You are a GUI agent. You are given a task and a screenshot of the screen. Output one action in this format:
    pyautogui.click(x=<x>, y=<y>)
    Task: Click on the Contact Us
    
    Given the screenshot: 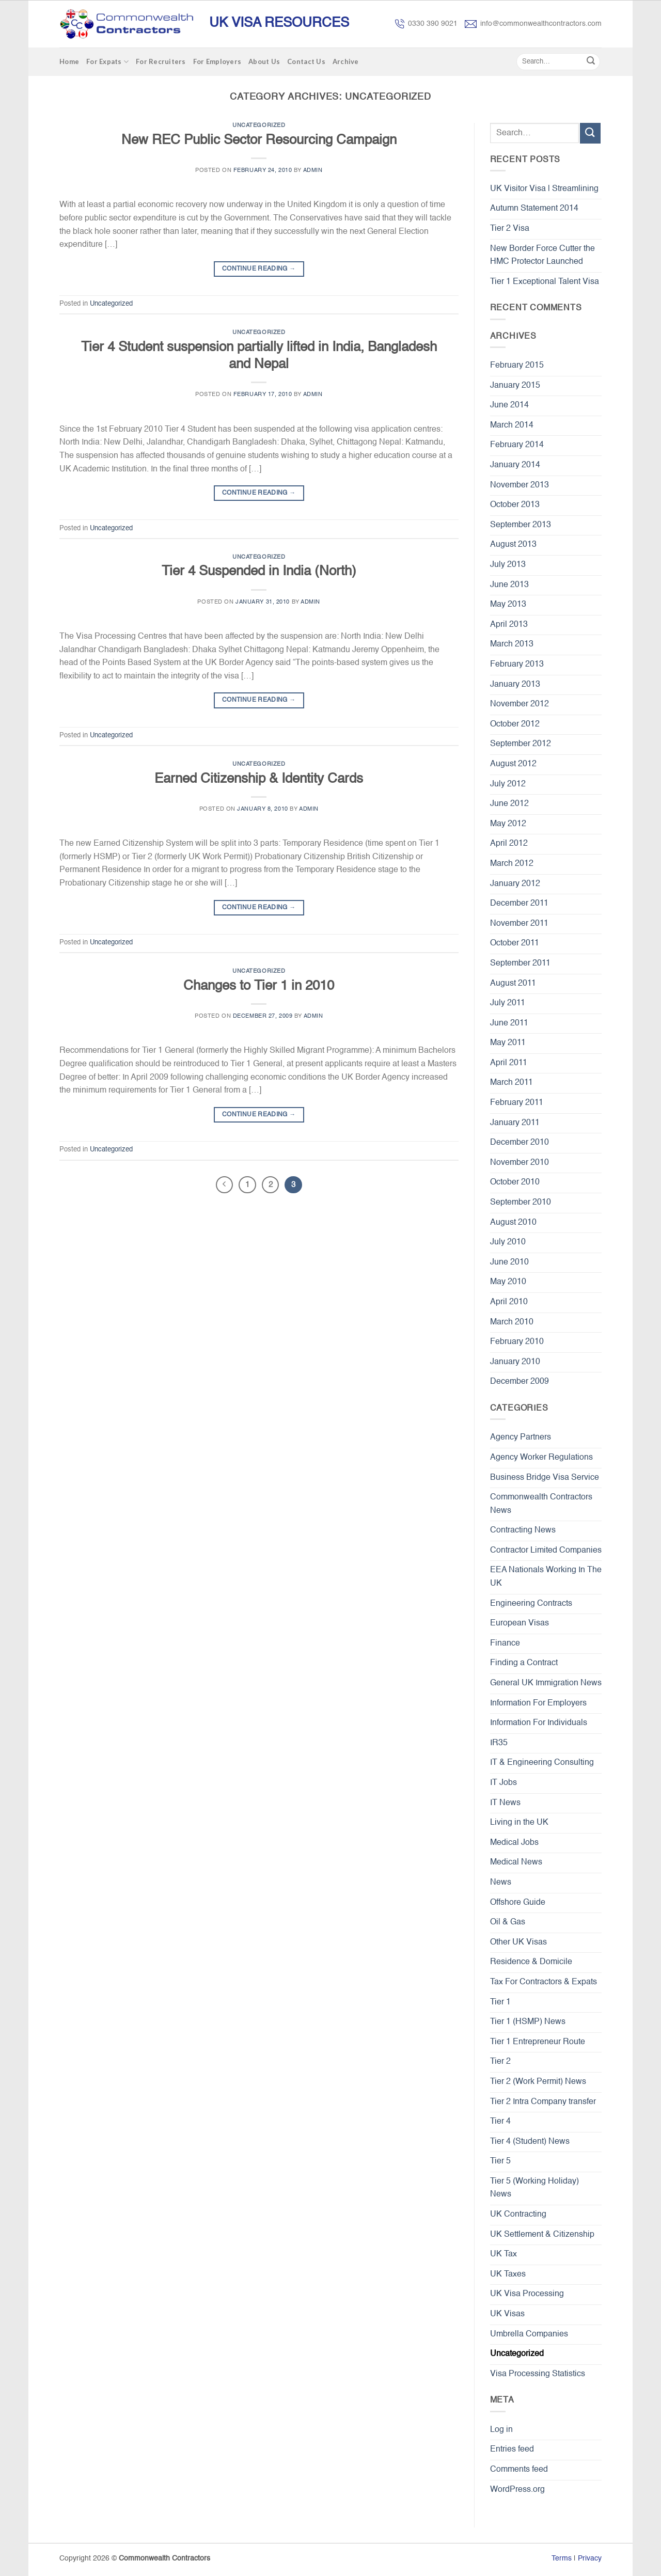 What is the action you would take?
    pyautogui.click(x=306, y=61)
    